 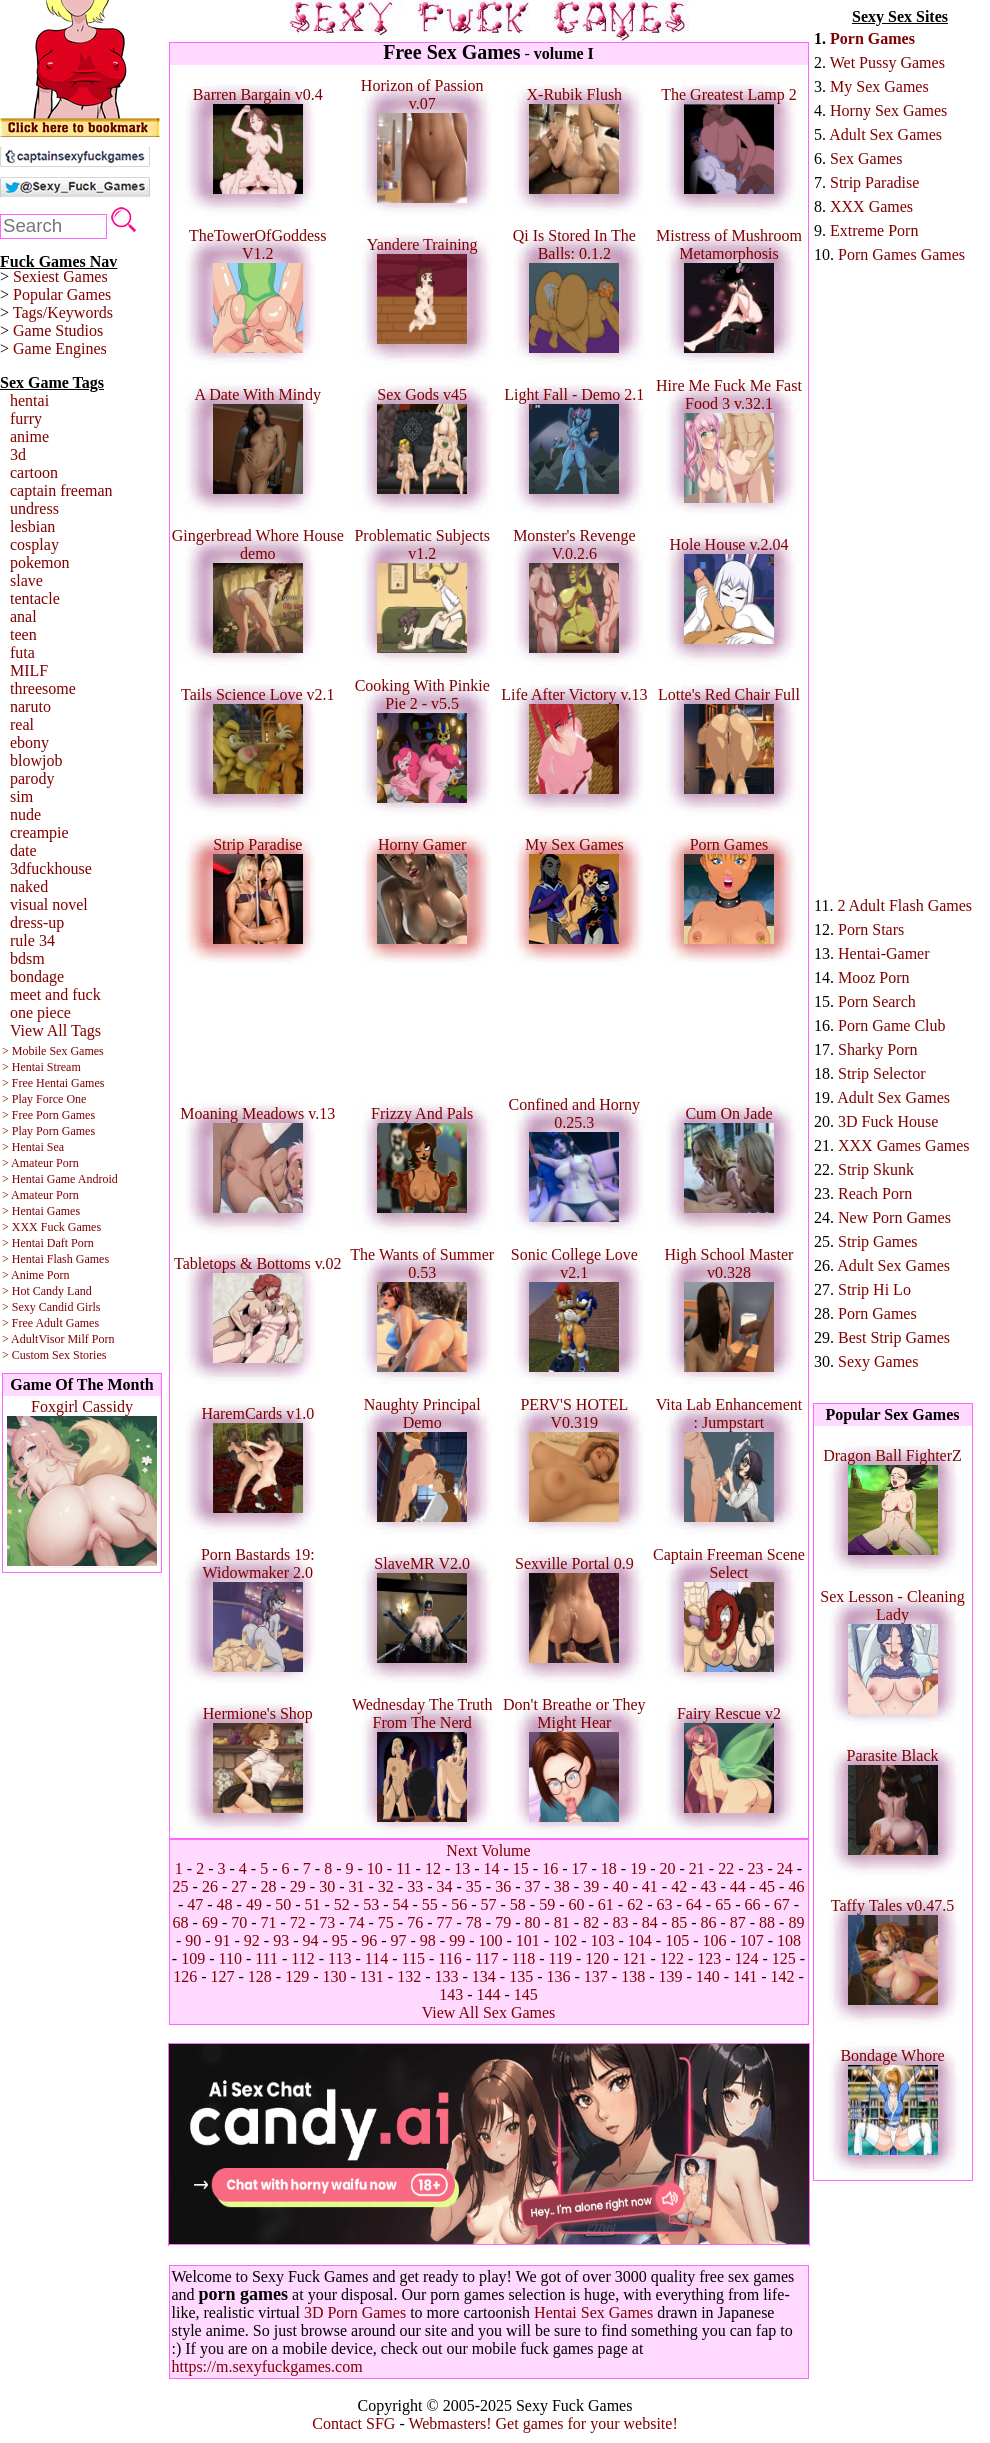 What do you see at coordinates (252, 1940) in the screenshot?
I see `92` at bounding box center [252, 1940].